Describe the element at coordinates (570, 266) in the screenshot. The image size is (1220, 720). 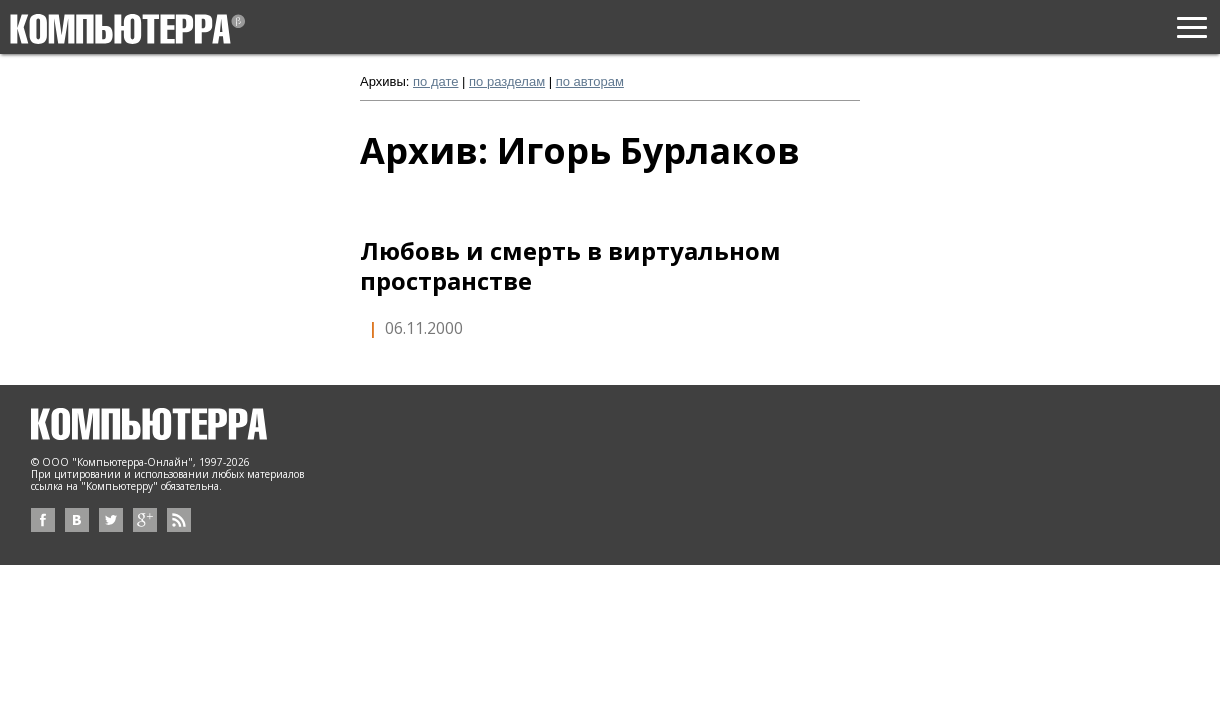
I see `Любовь и смерть в виртуальном пространстве` at that location.